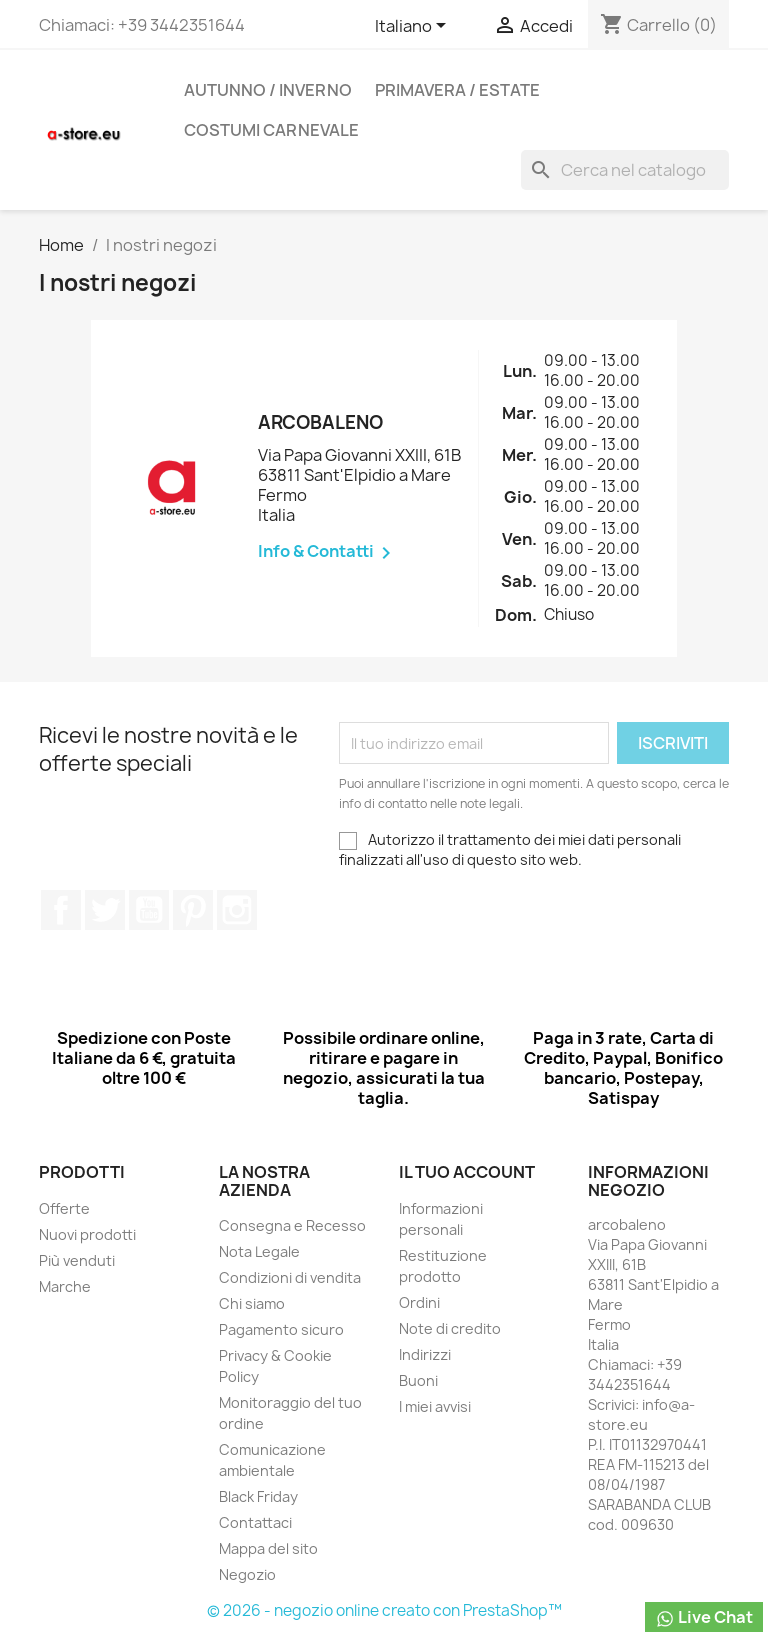 The height and width of the screenshot is (1637, 768). What do you see at coordinates (271, 130) in the screenshot?
I see `Costumi carnevale` at bounding box center [271, 130].